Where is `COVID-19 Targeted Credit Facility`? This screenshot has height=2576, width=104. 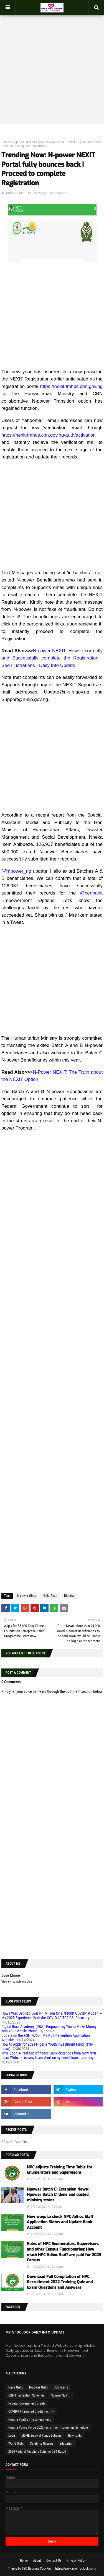
COVID-19 Targeted Credit Facility is located at coordinates (31, 2411).